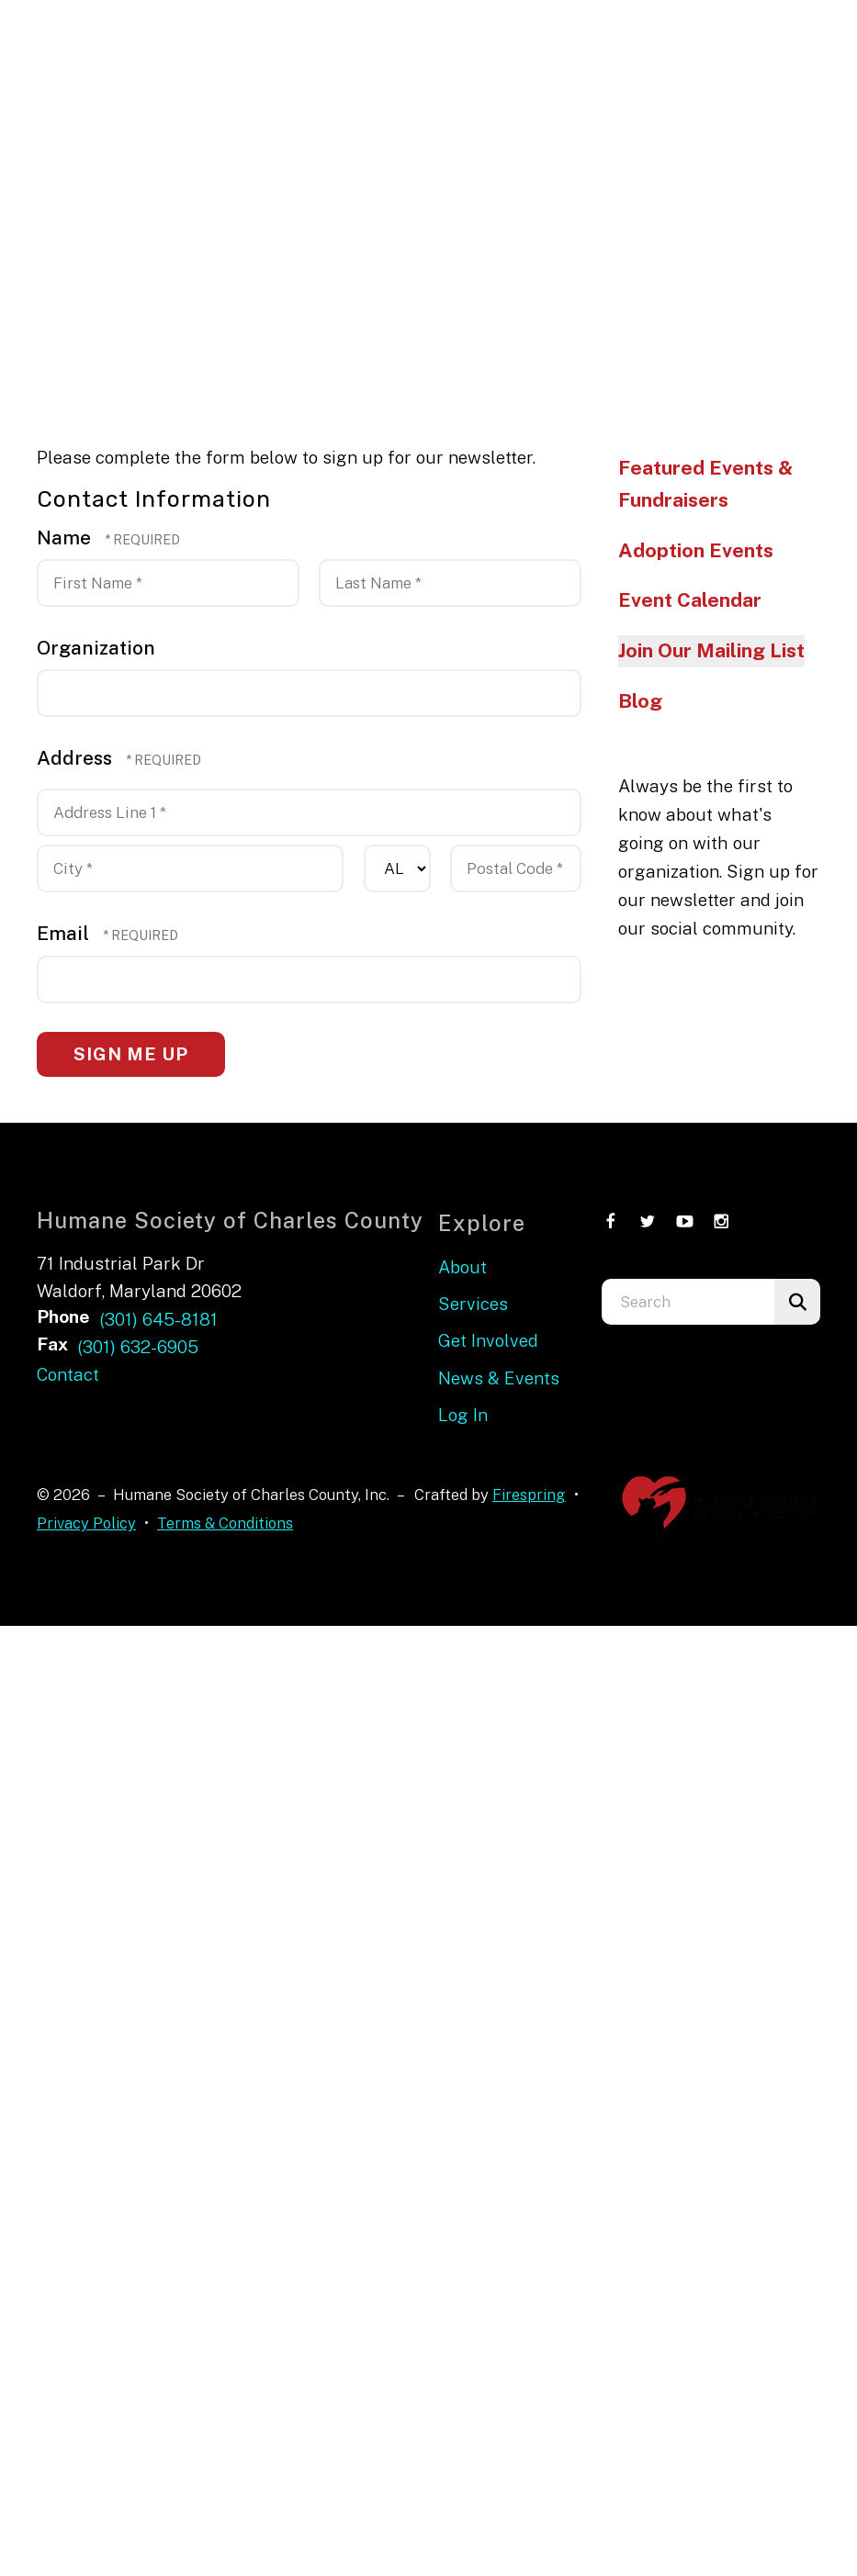  What do you see at coordinates (225, 1523) in the screenshot?
I see `Terms & Conditions` at bounding box center [225, 1523].